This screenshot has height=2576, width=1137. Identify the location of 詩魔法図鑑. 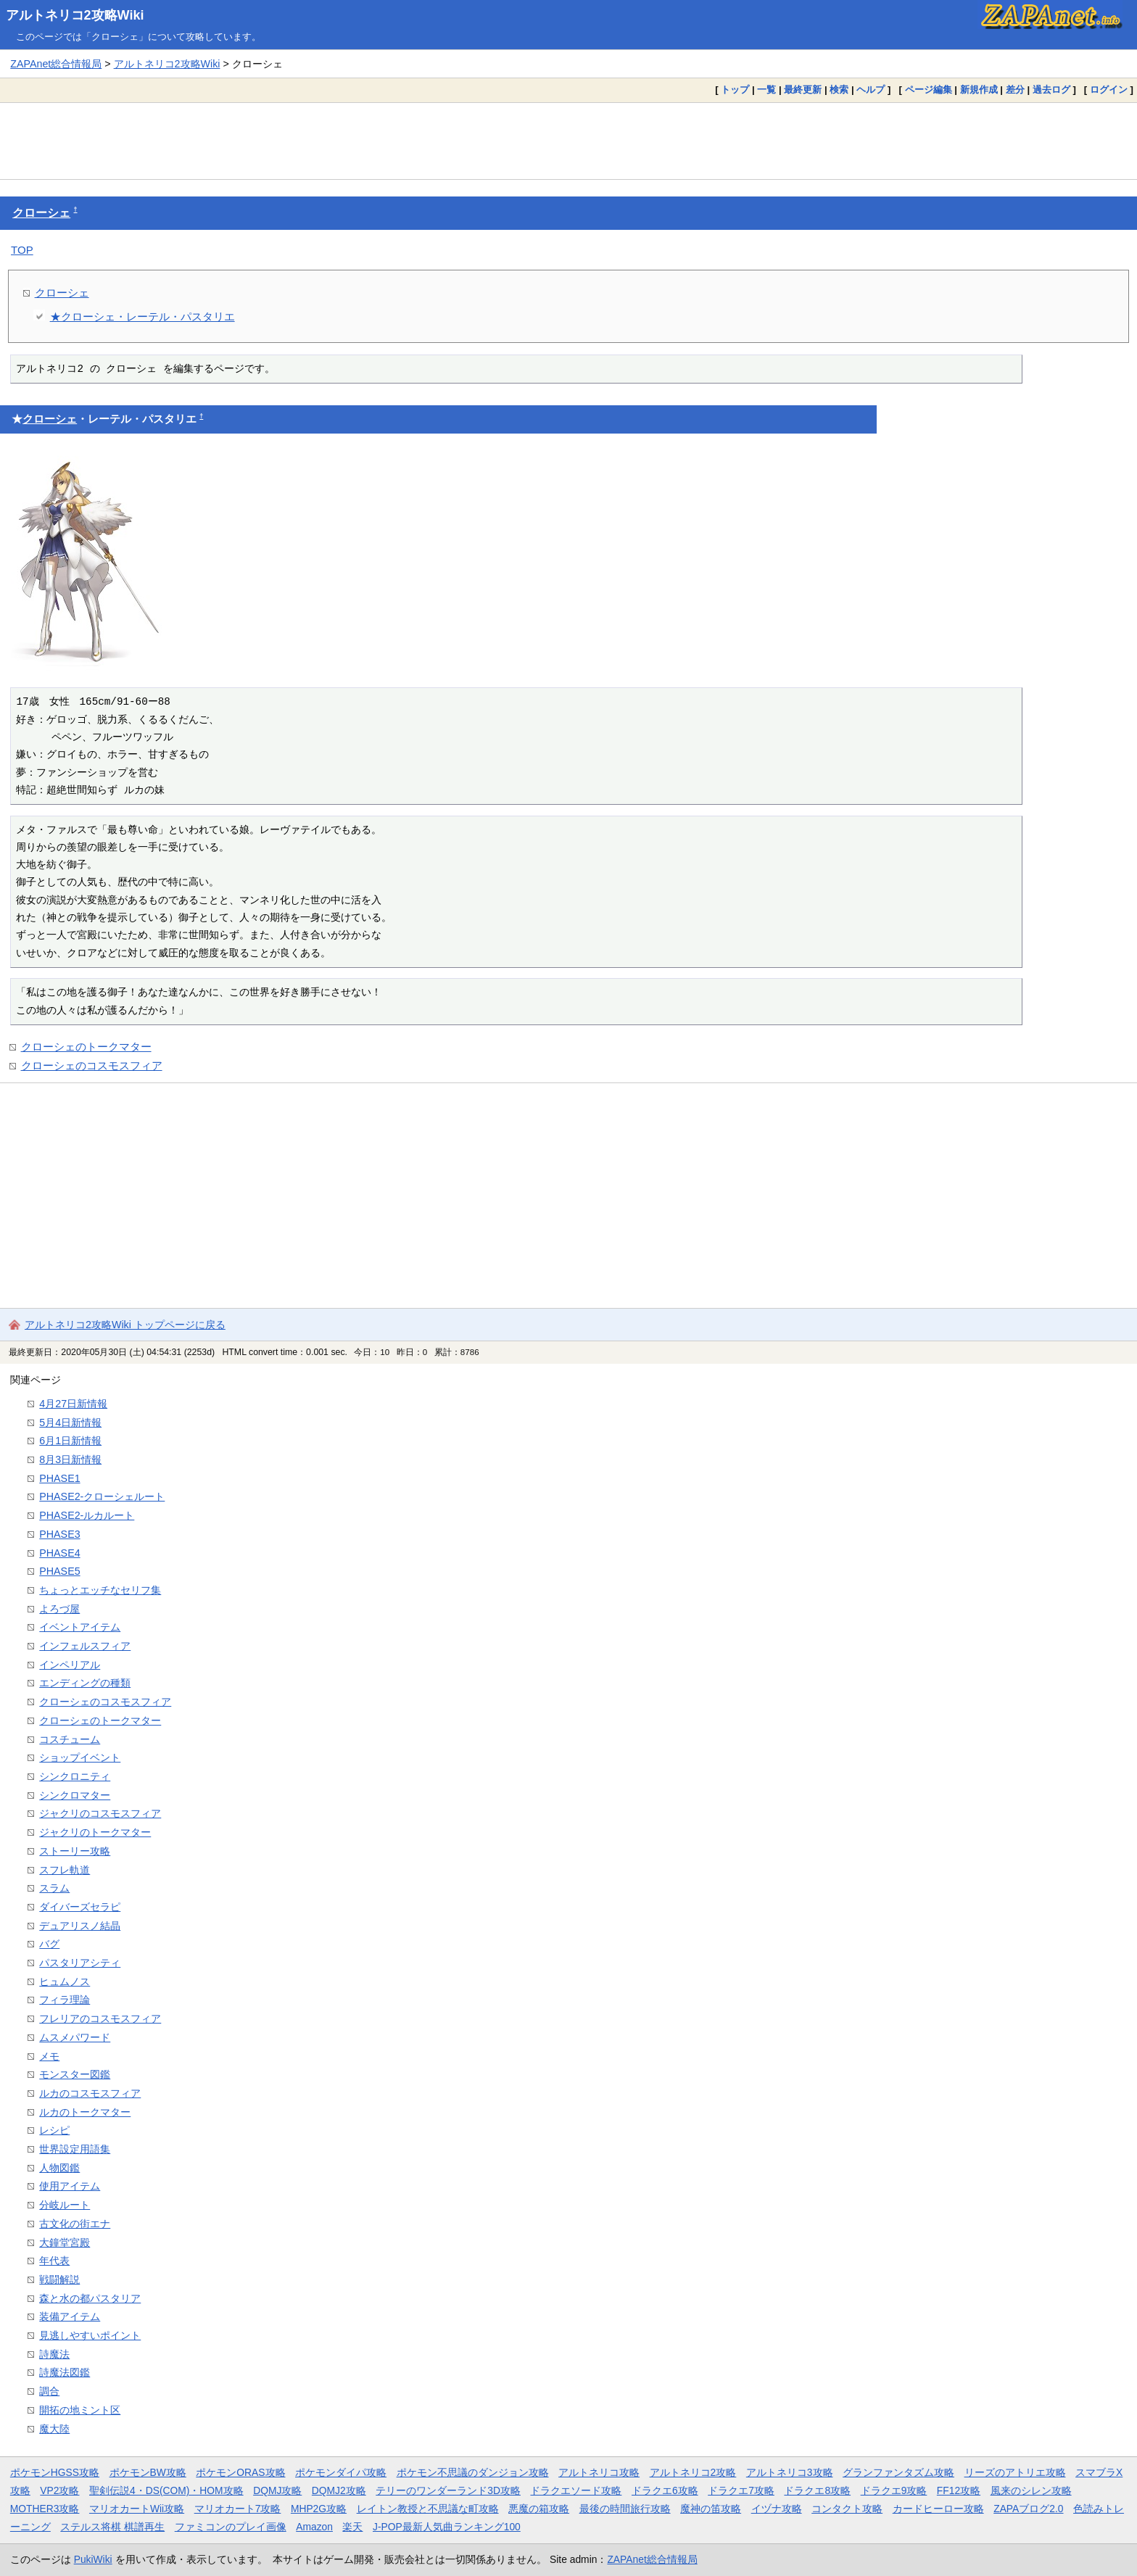
(64, 2372).